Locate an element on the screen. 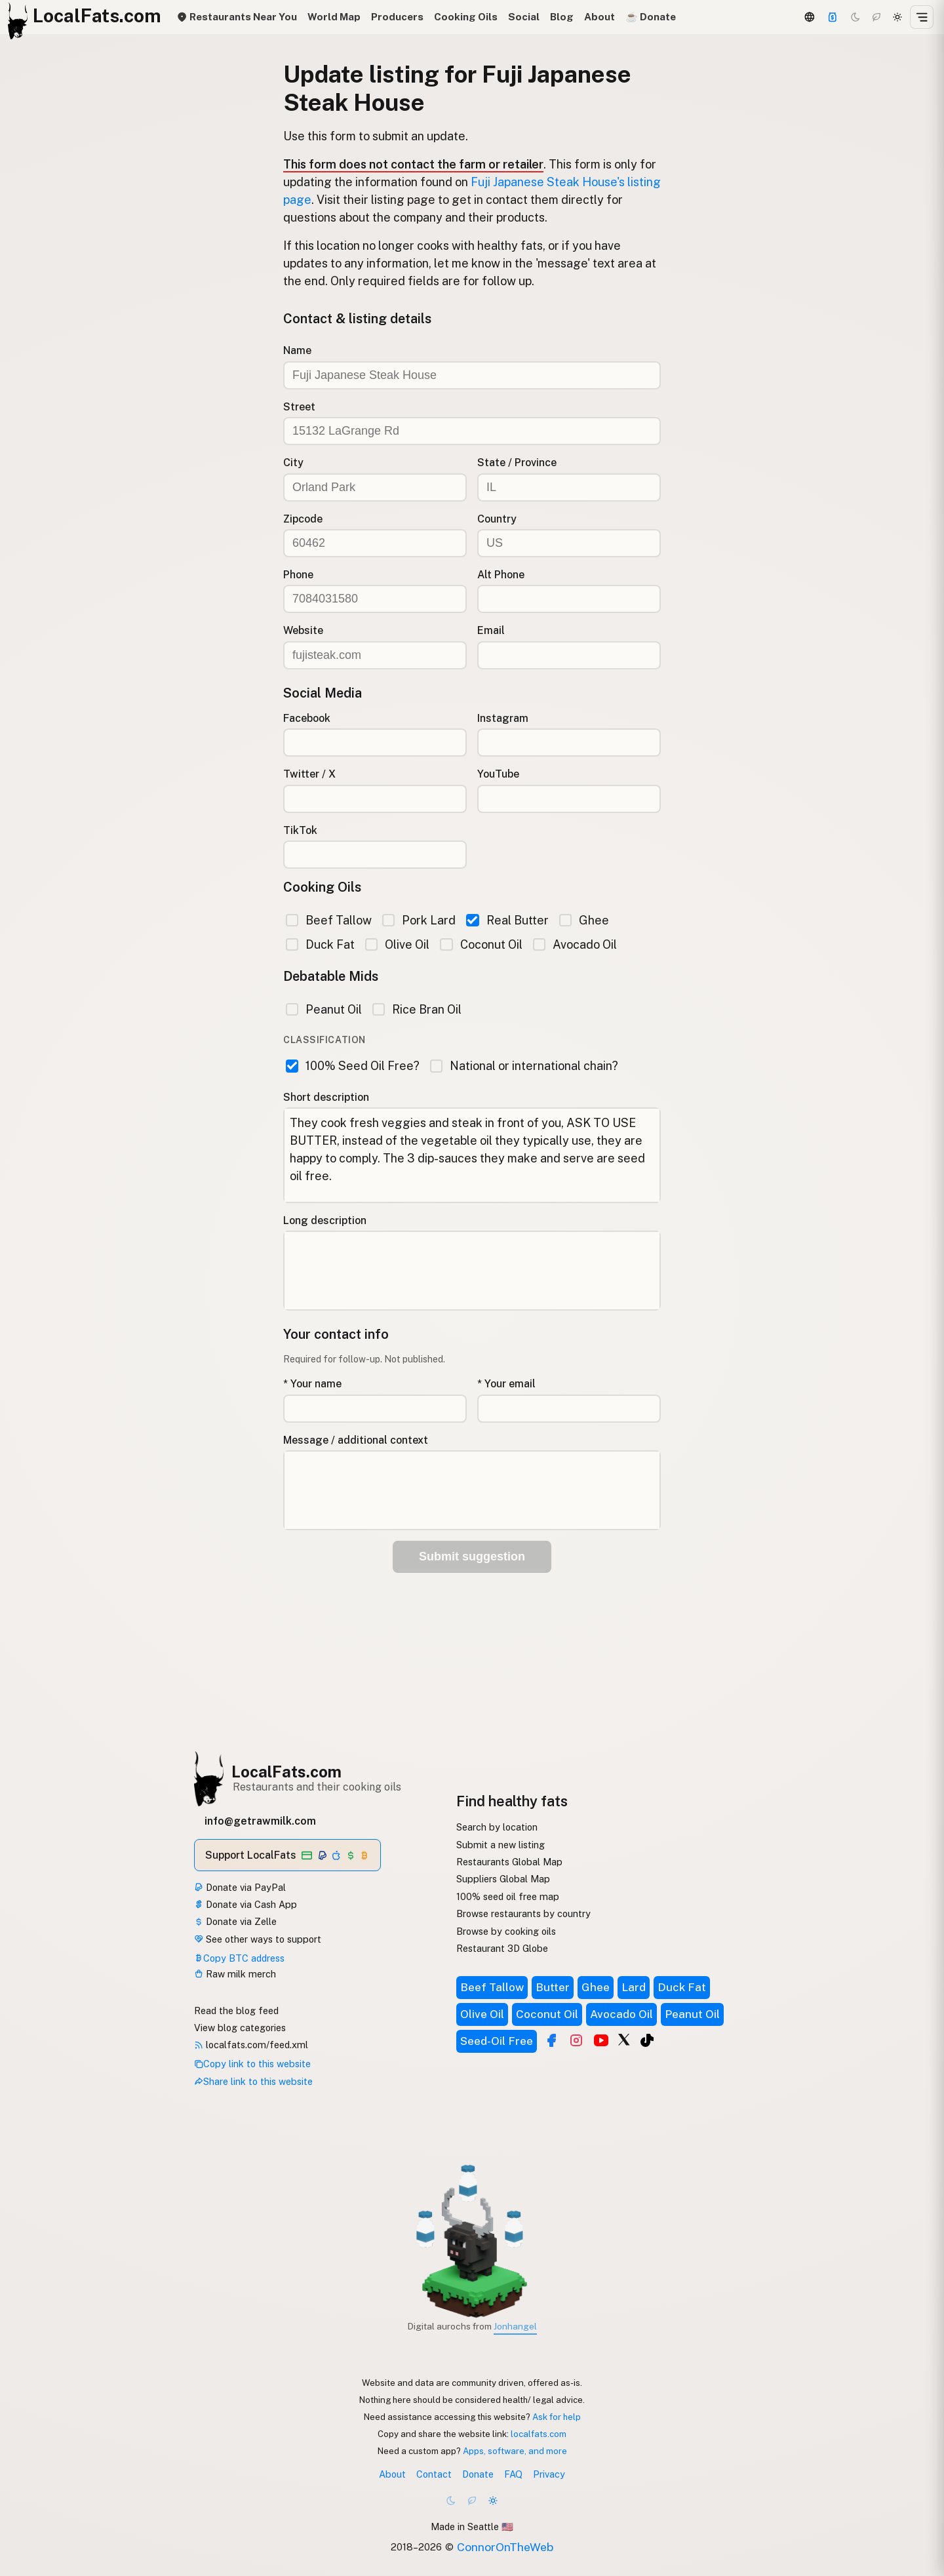 The height and width of the screenshot is (2576, 944). Pork Lard is located at coordinates (419, 920).